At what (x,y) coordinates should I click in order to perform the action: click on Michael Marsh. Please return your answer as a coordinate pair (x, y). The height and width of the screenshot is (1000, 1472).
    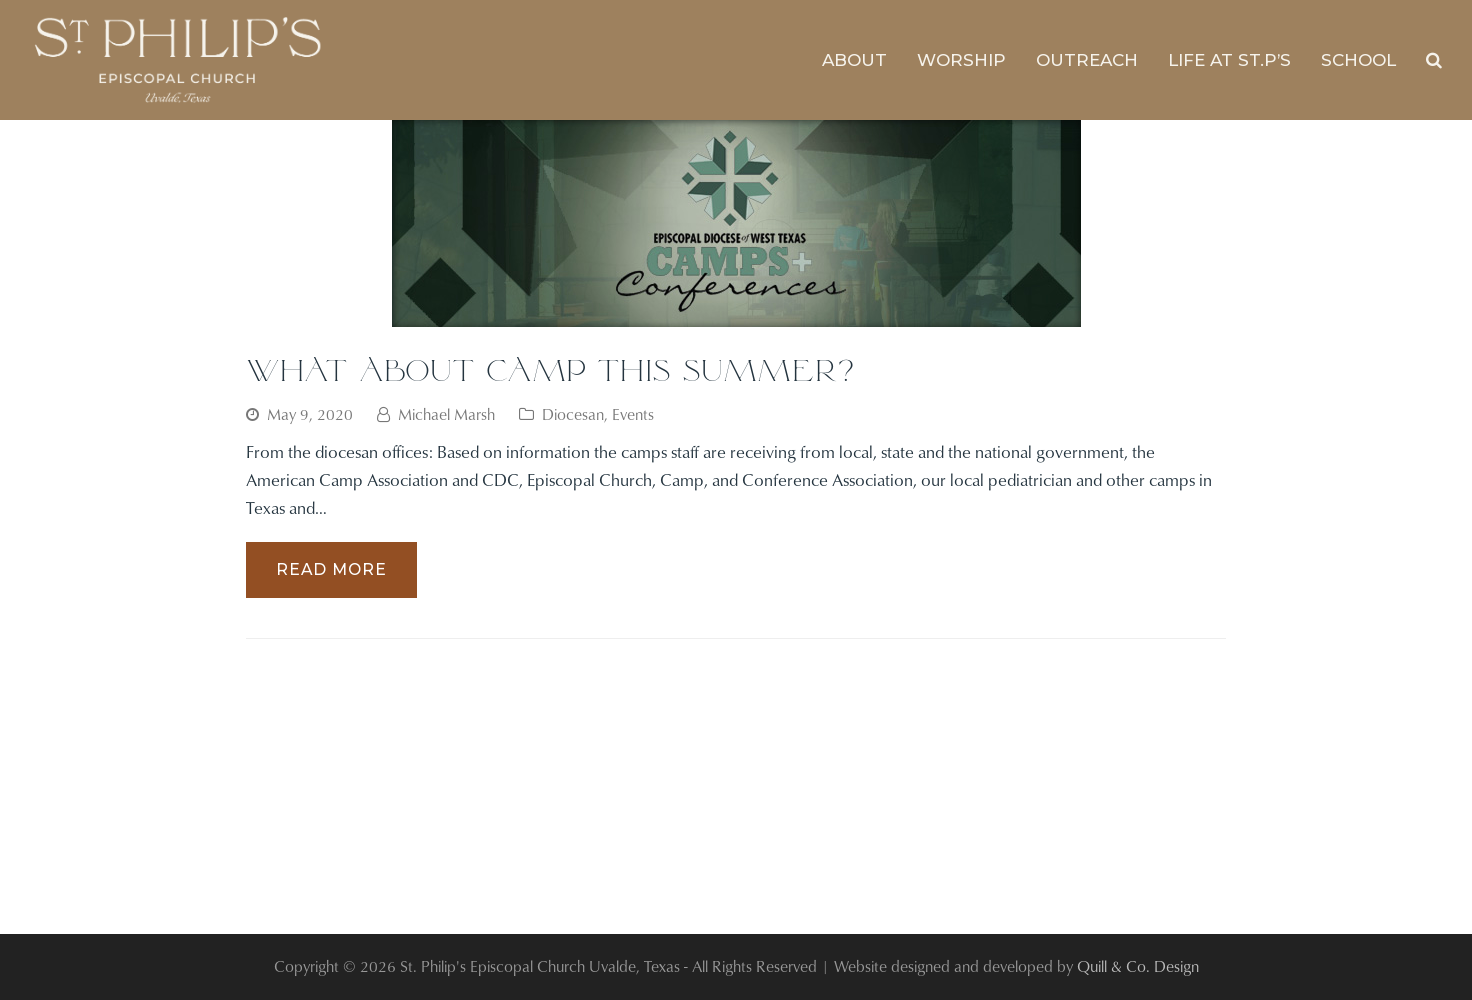
    Looking at the image, I should click on (446, 414).